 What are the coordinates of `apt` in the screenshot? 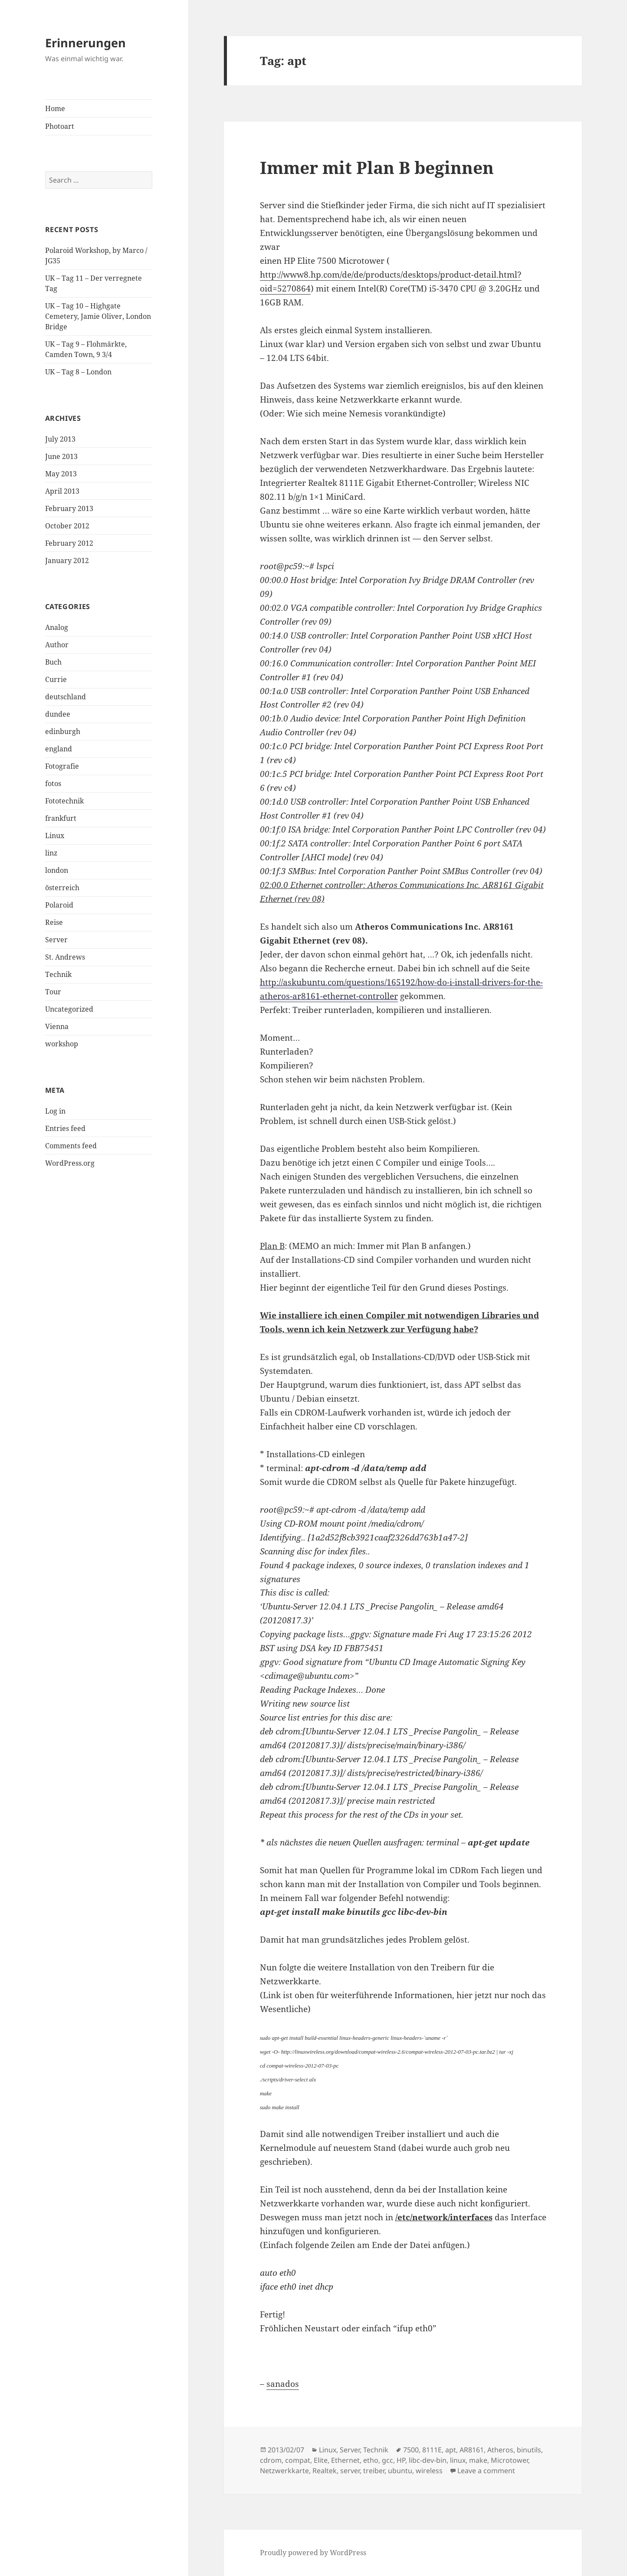 It's located at (450, 2450).